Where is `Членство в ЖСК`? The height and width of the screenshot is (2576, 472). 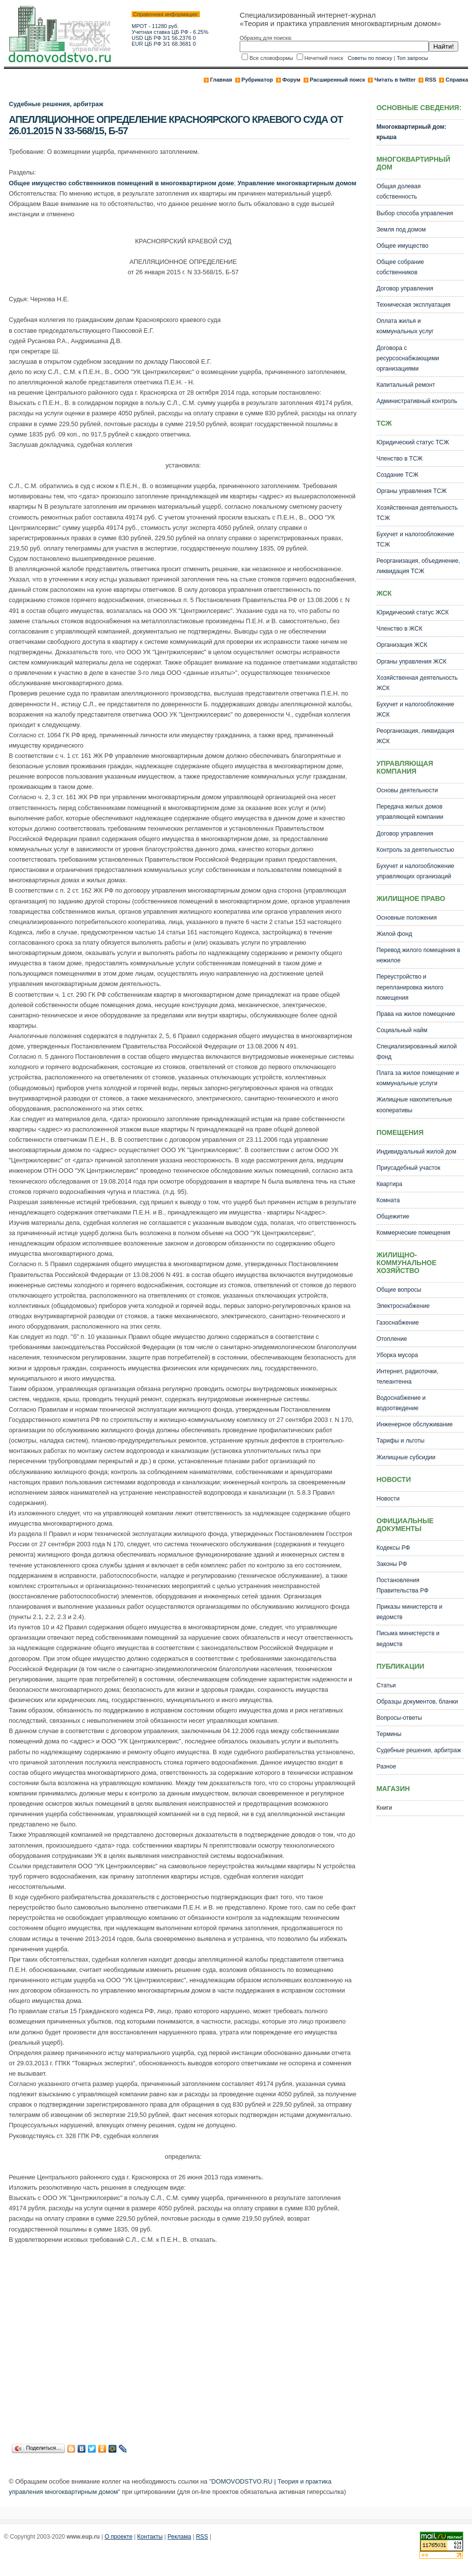
Членство в ЖСК is located at coordinates (399, 628).